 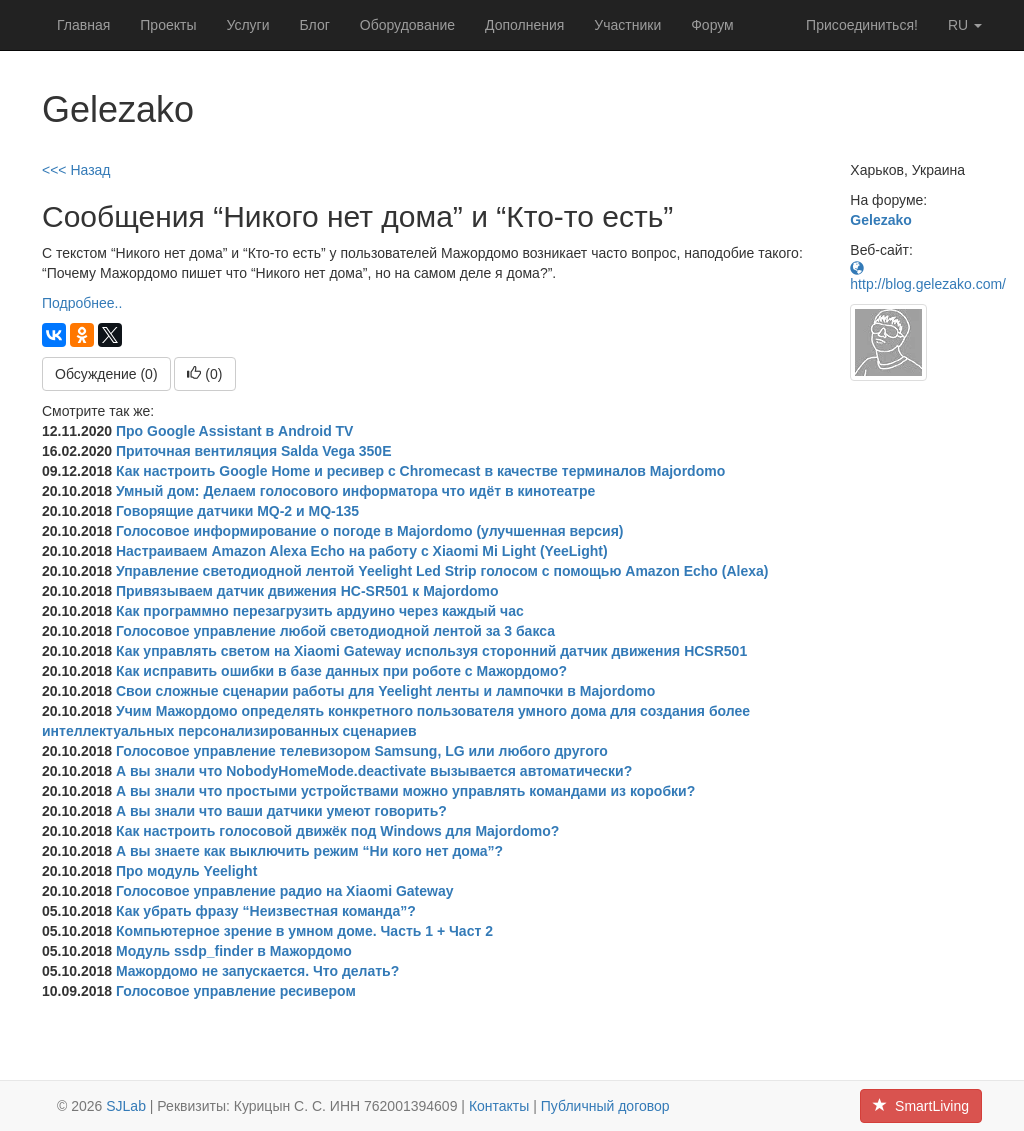 What do you see at coordinates (82, 303) in the screenshot?
I see `Подробнее..` at bounding box center [82, 303].